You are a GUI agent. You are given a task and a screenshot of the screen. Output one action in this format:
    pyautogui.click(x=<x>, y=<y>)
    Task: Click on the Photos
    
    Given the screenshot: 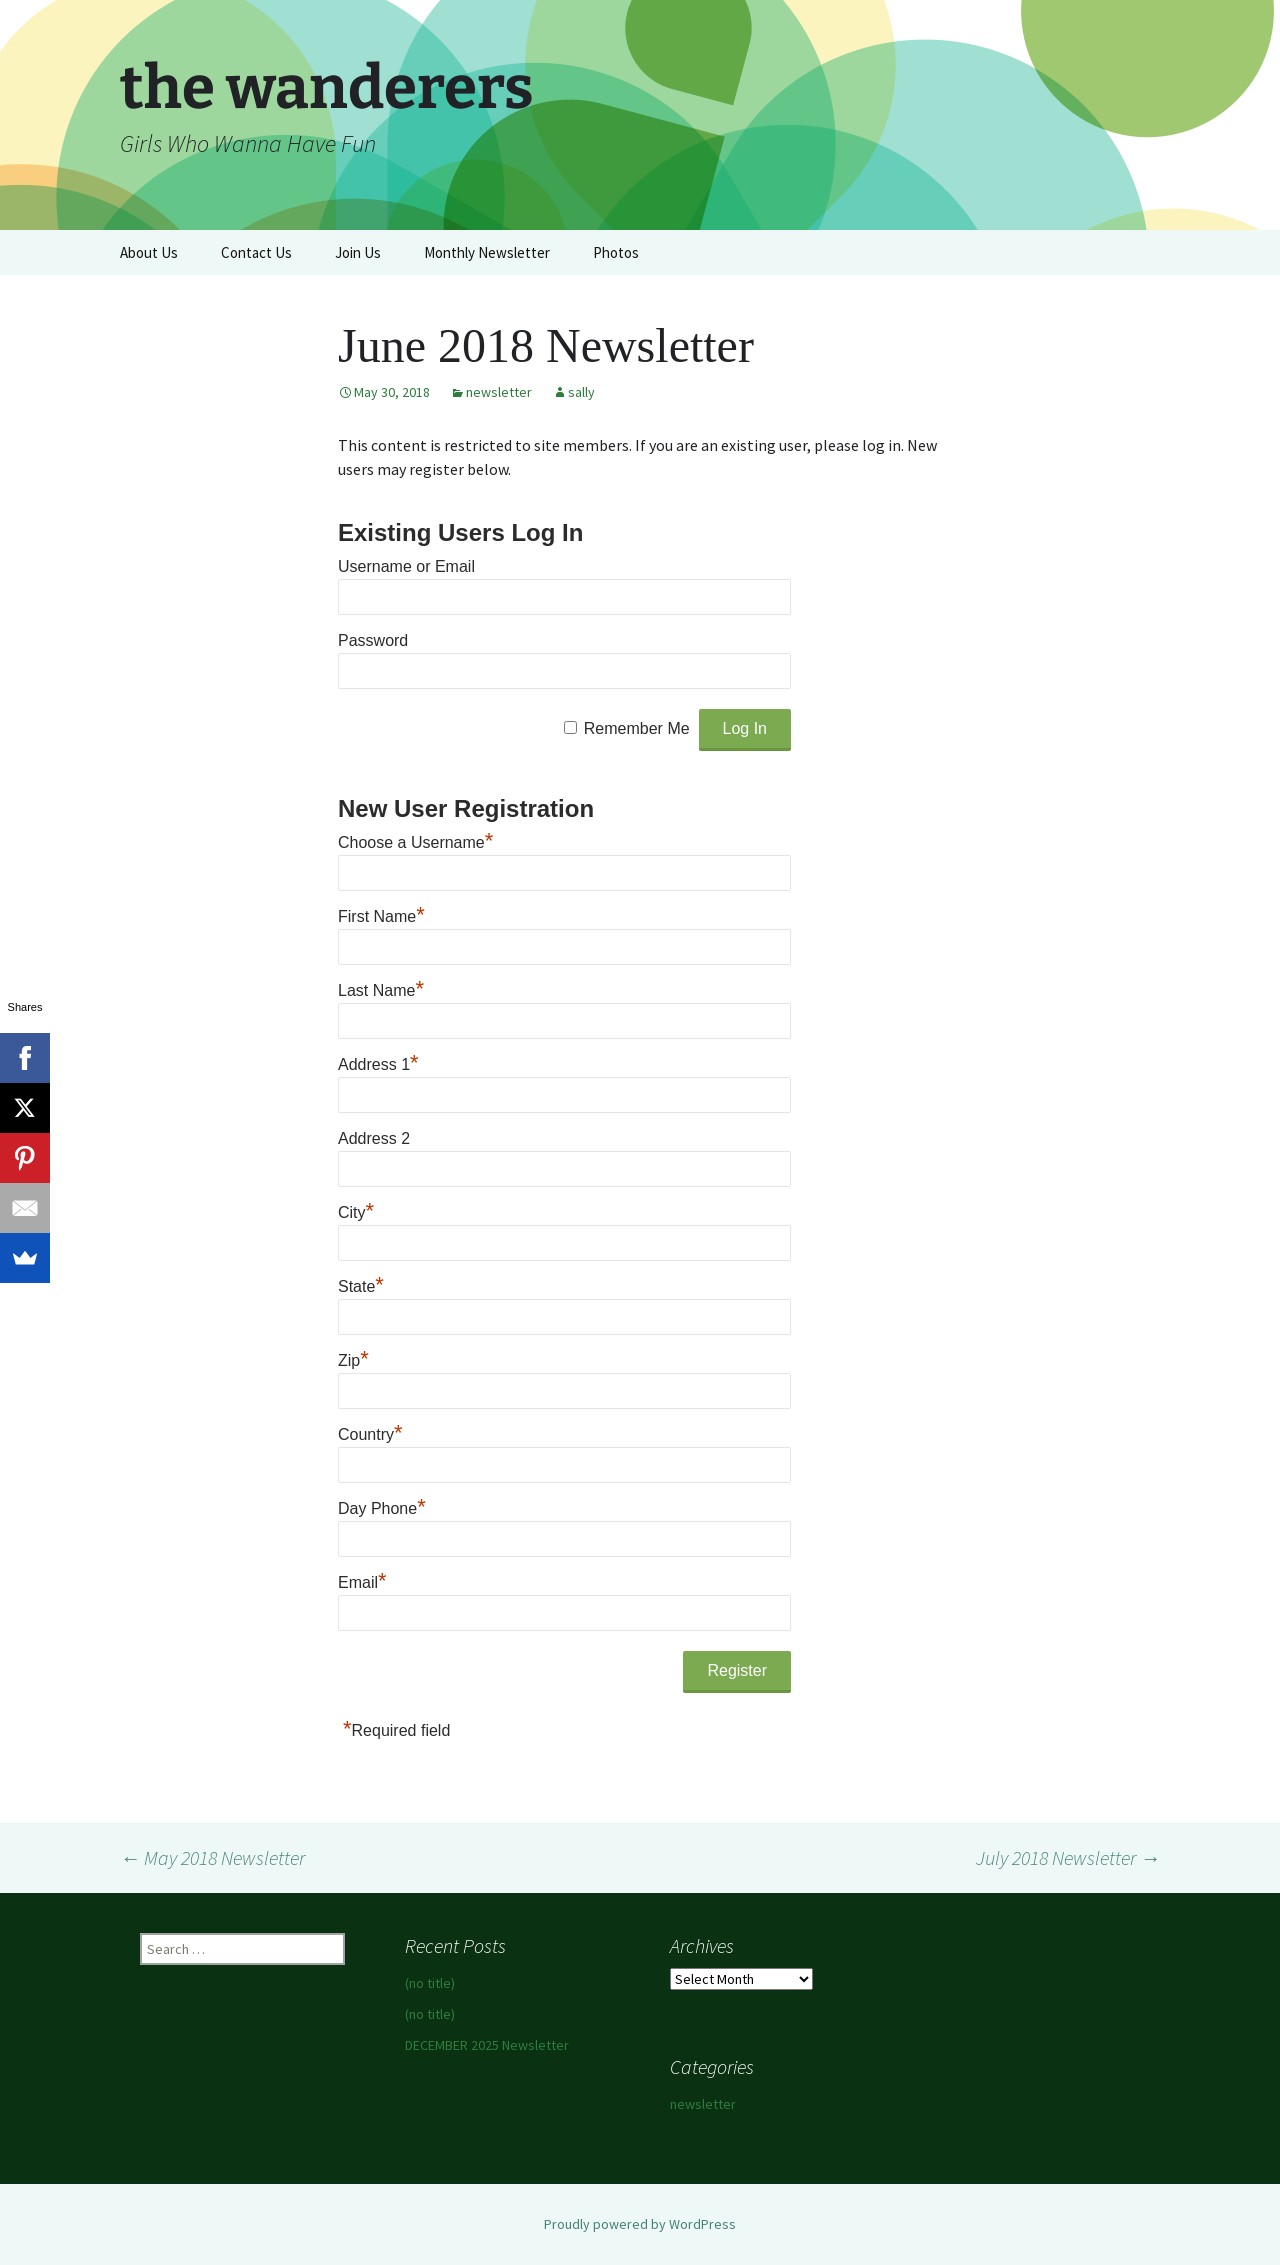 What is the action you would take?
    pyautogui.click(x=616, y=252)
    